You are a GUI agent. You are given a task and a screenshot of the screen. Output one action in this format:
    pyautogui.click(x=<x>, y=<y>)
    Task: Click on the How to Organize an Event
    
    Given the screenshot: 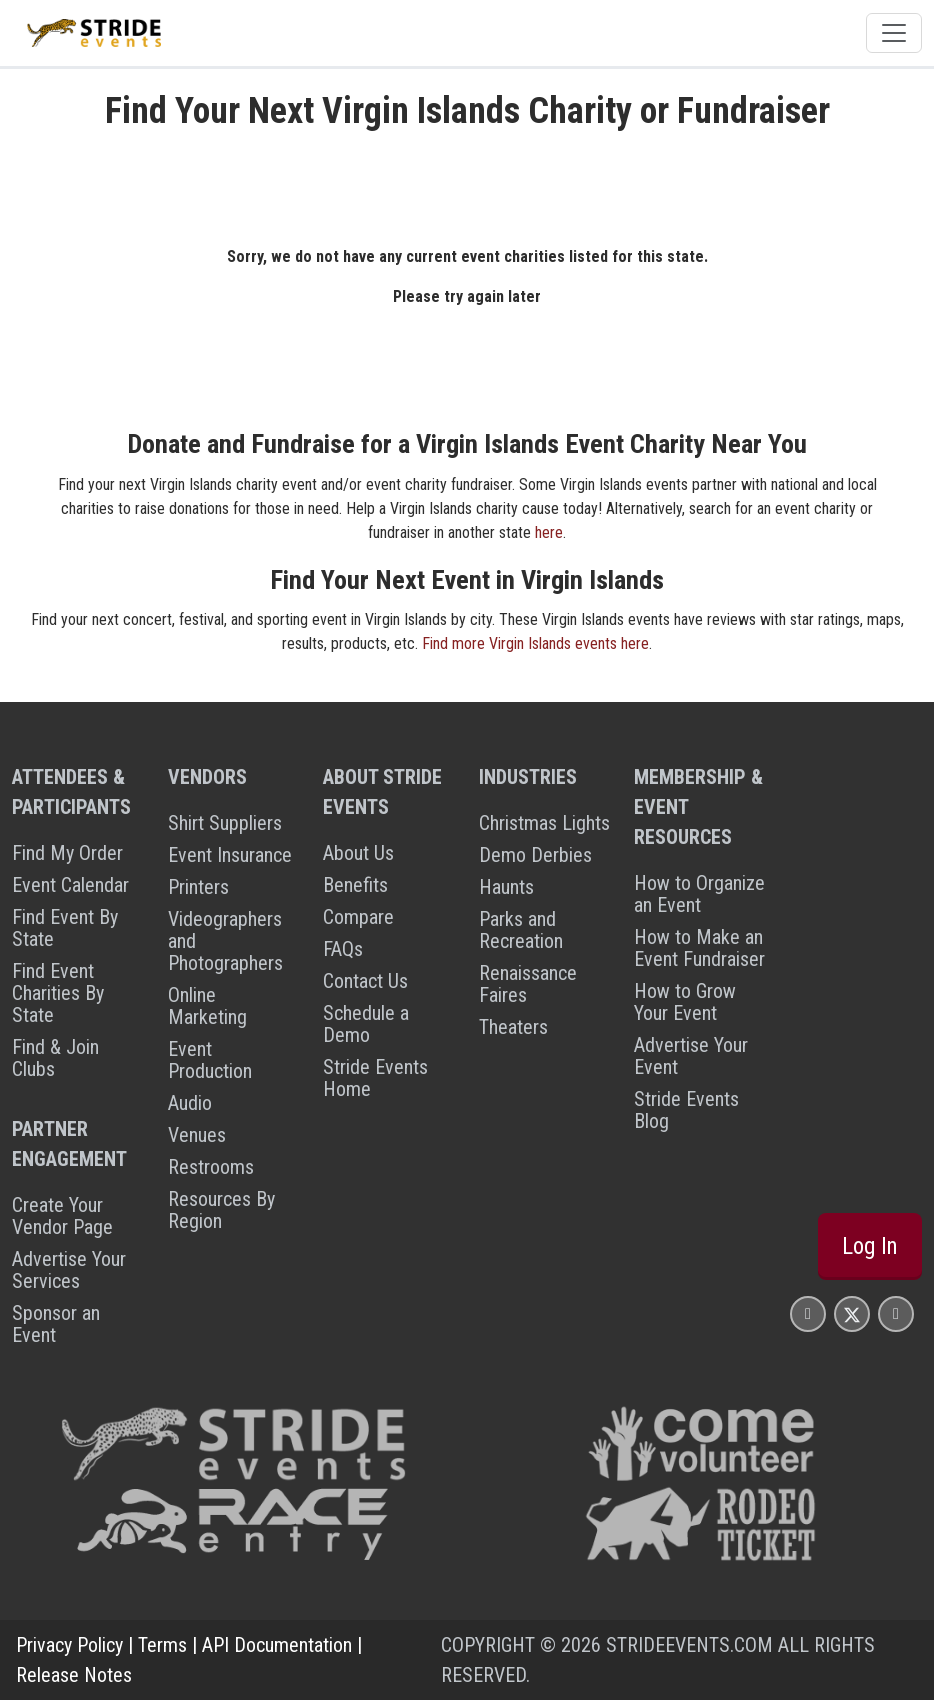 What is the action you would take?
    pyautogui.click(x=699, y=894)
    